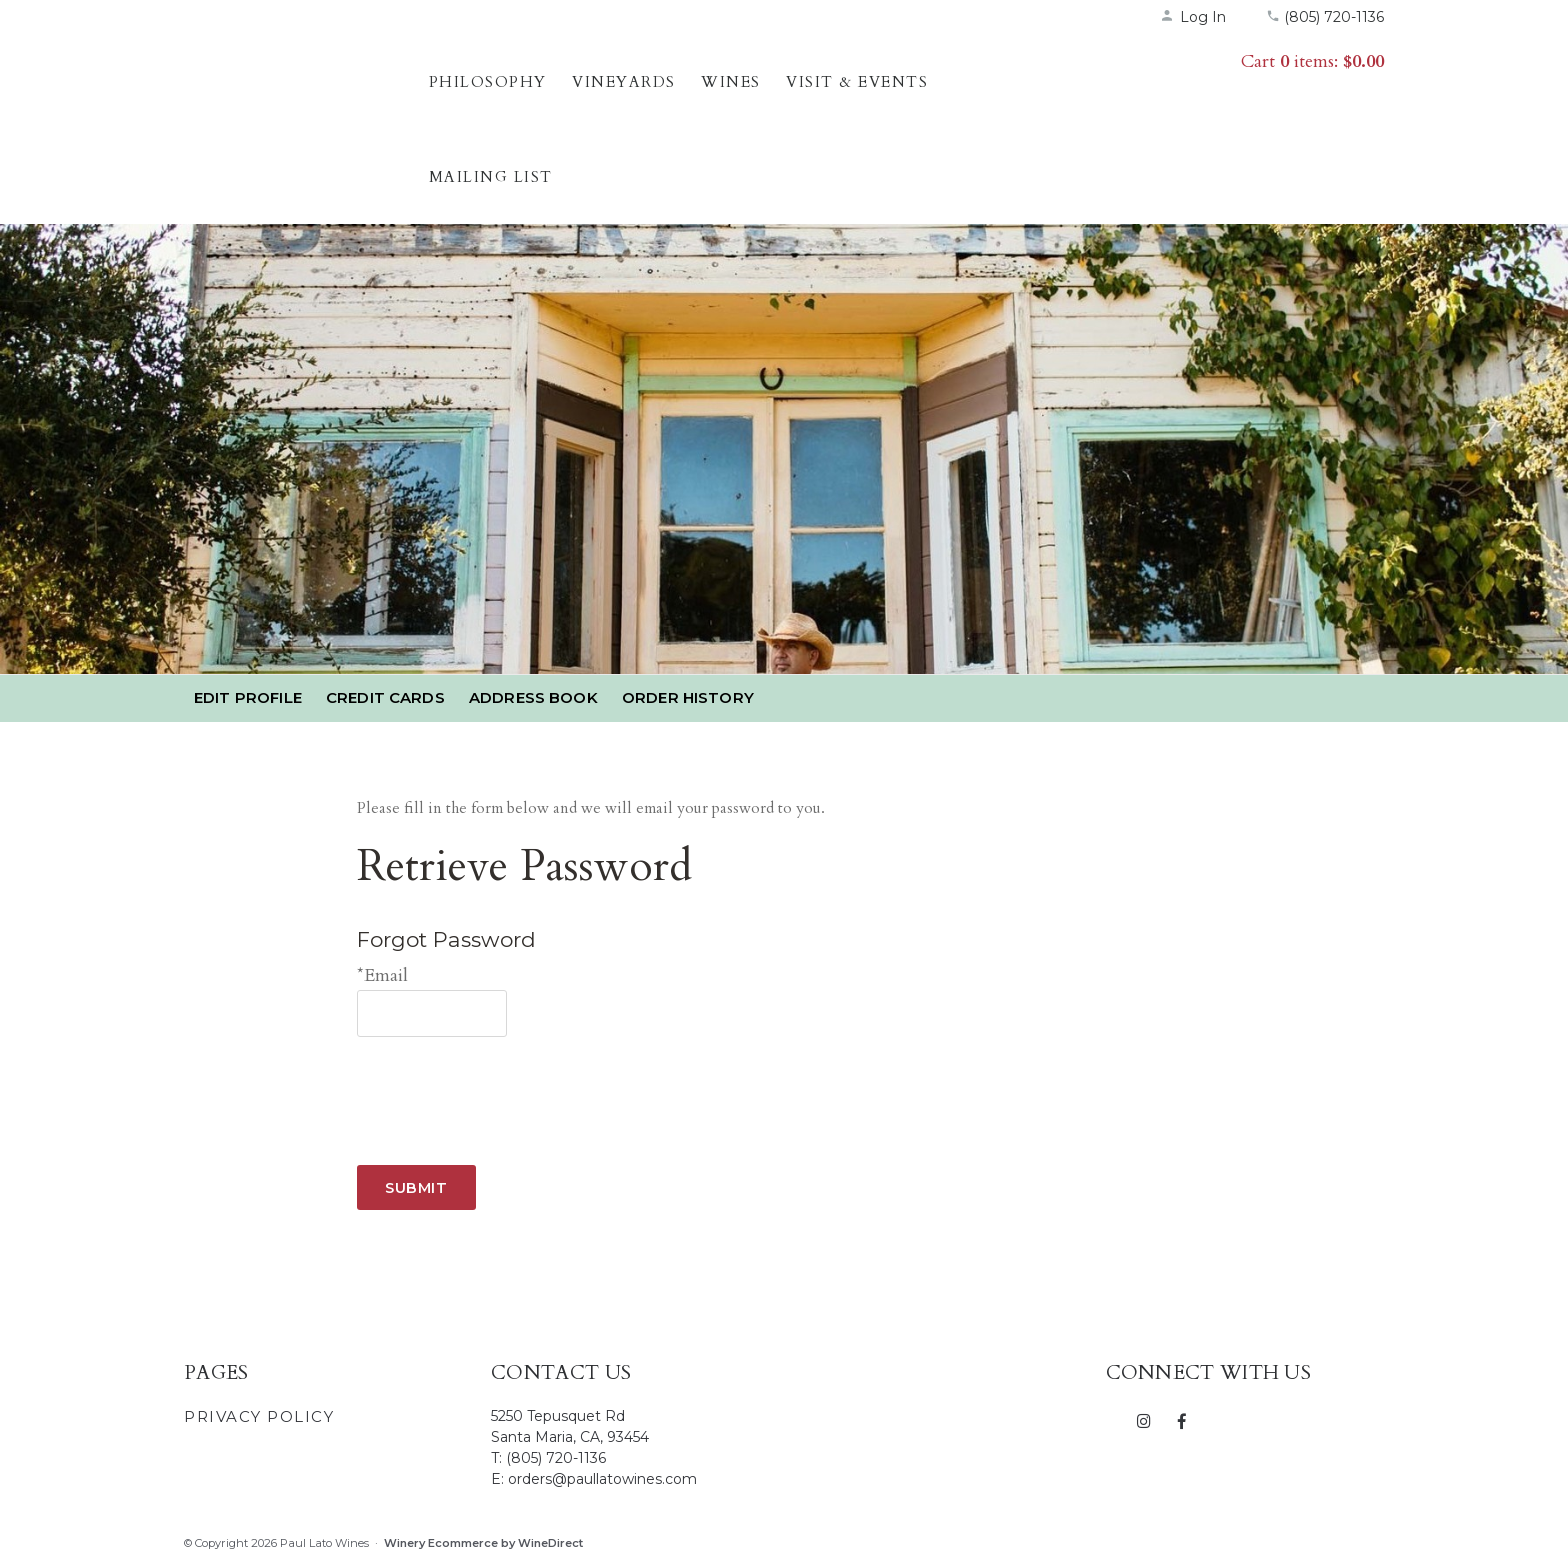 This screenshot has width=1568, height=1561. I want to click on [presentation], so click(509, 1086).